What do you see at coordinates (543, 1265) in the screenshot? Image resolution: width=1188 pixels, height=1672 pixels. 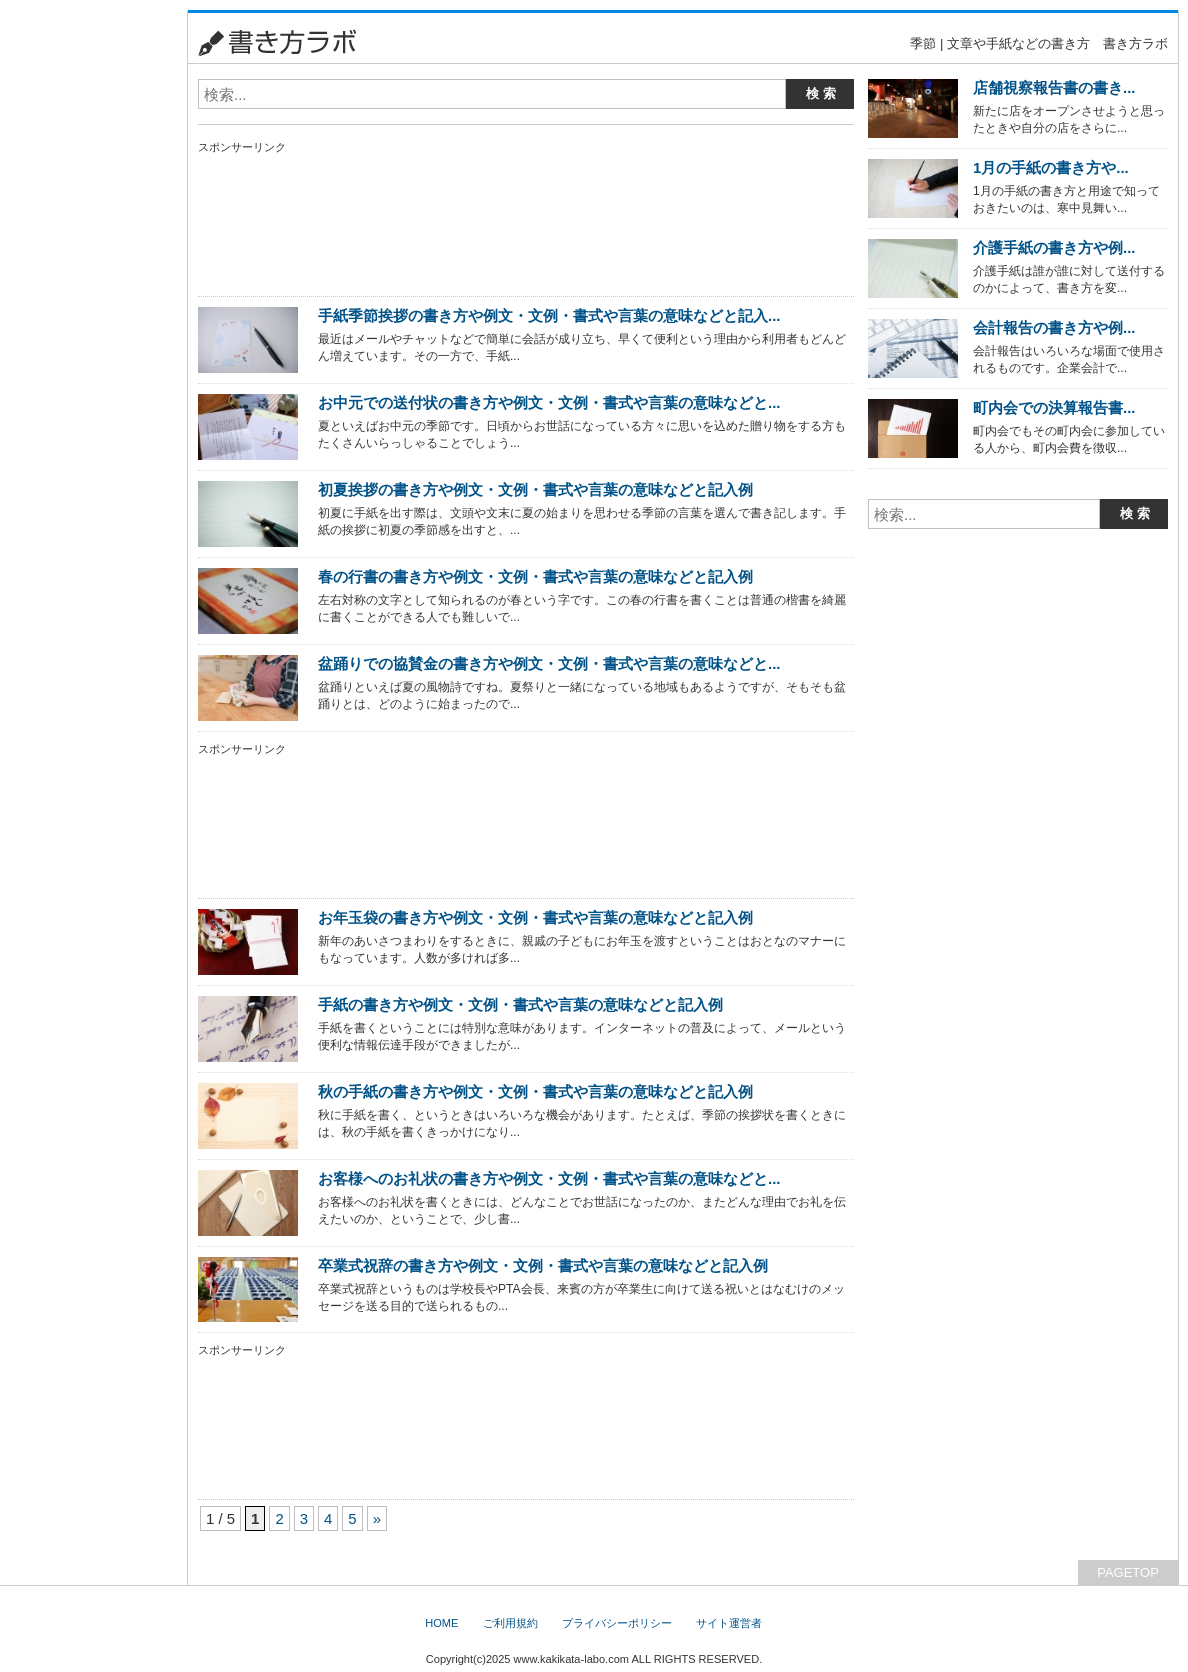 I see `卒業式祝辞の書き方や例文・文例・書式や言葉の意味などと記入例` at bounding box center [543, 1265].